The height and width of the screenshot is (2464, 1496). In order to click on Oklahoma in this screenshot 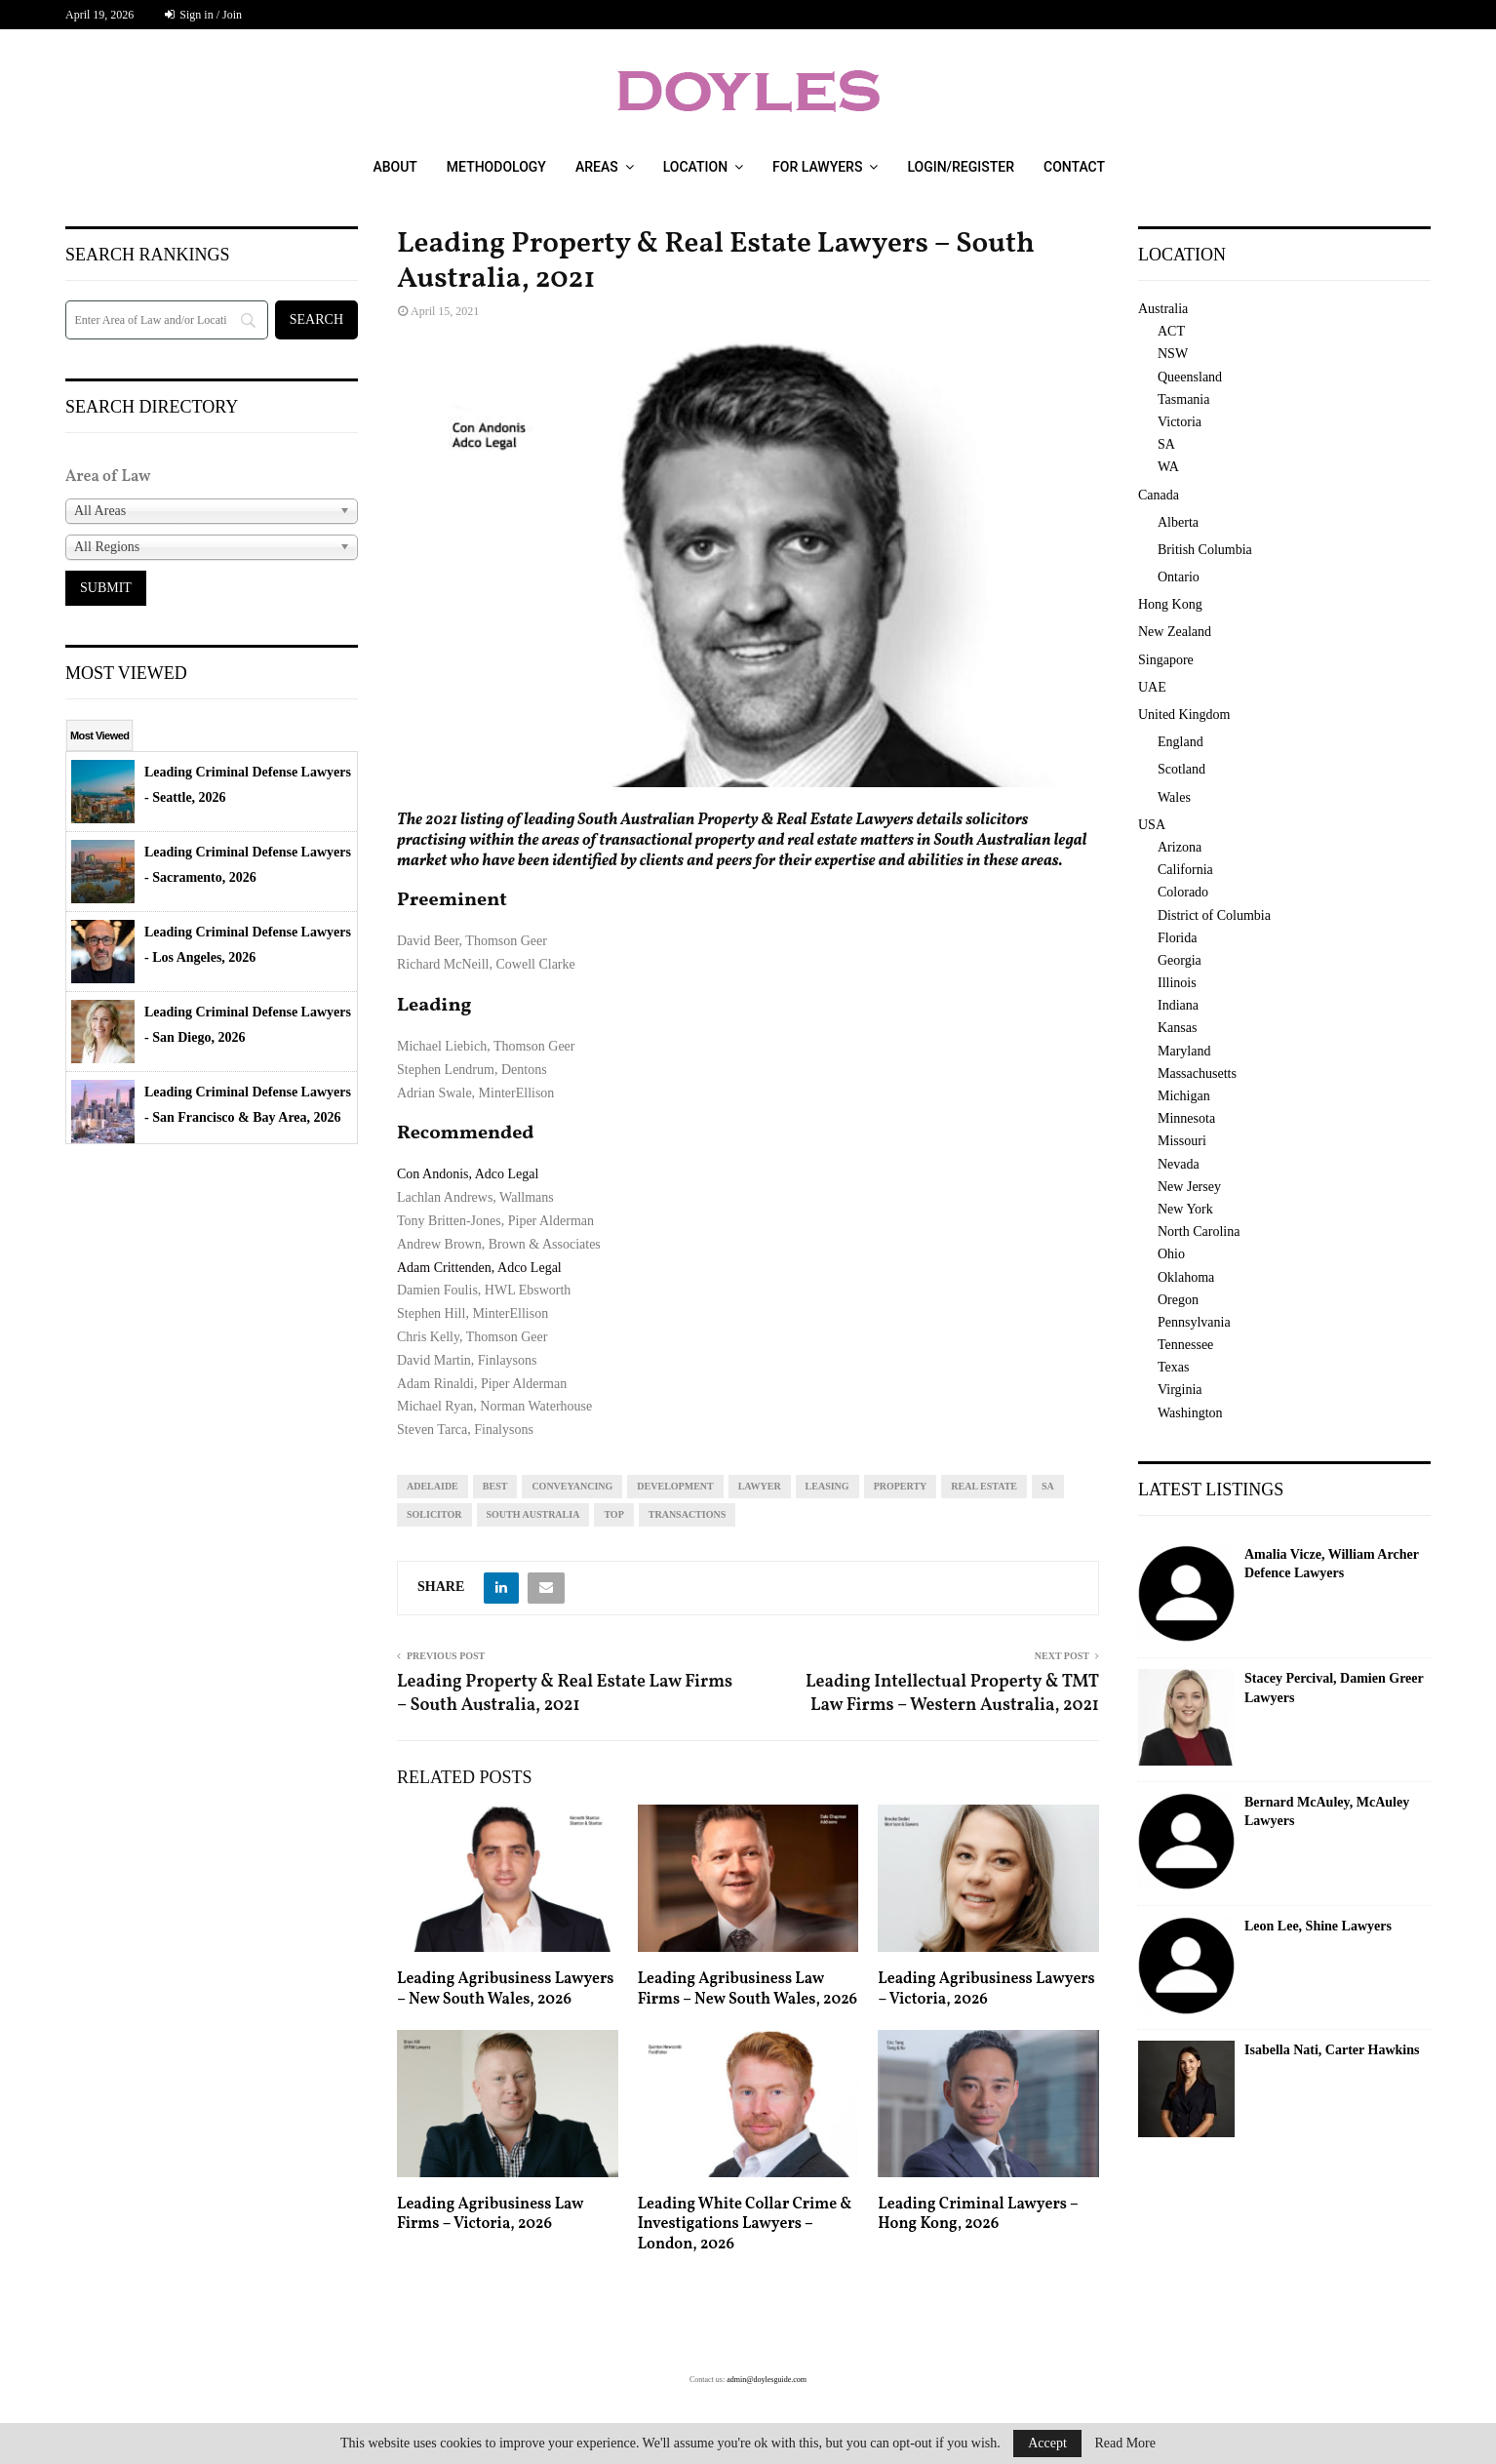, I will do `click(1186, 1277)`.